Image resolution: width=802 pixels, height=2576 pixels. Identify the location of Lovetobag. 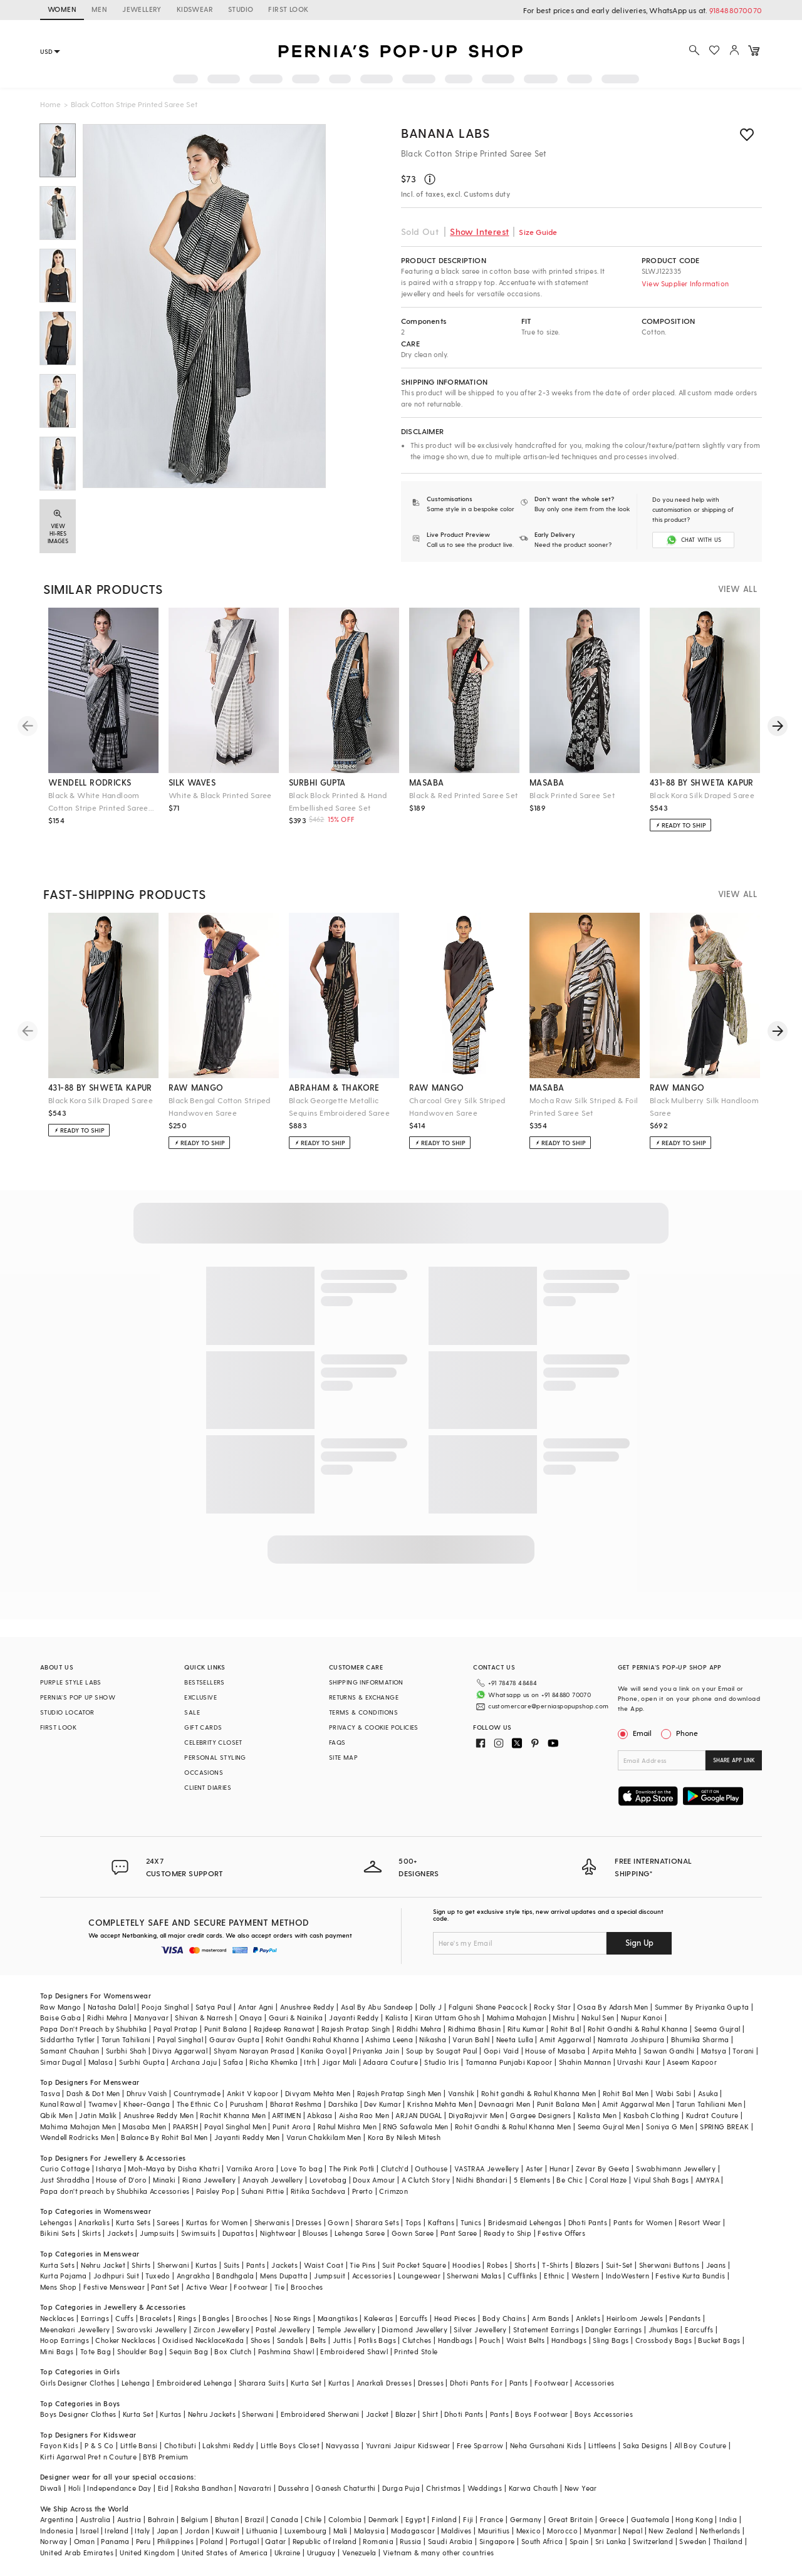
(328, 2180).